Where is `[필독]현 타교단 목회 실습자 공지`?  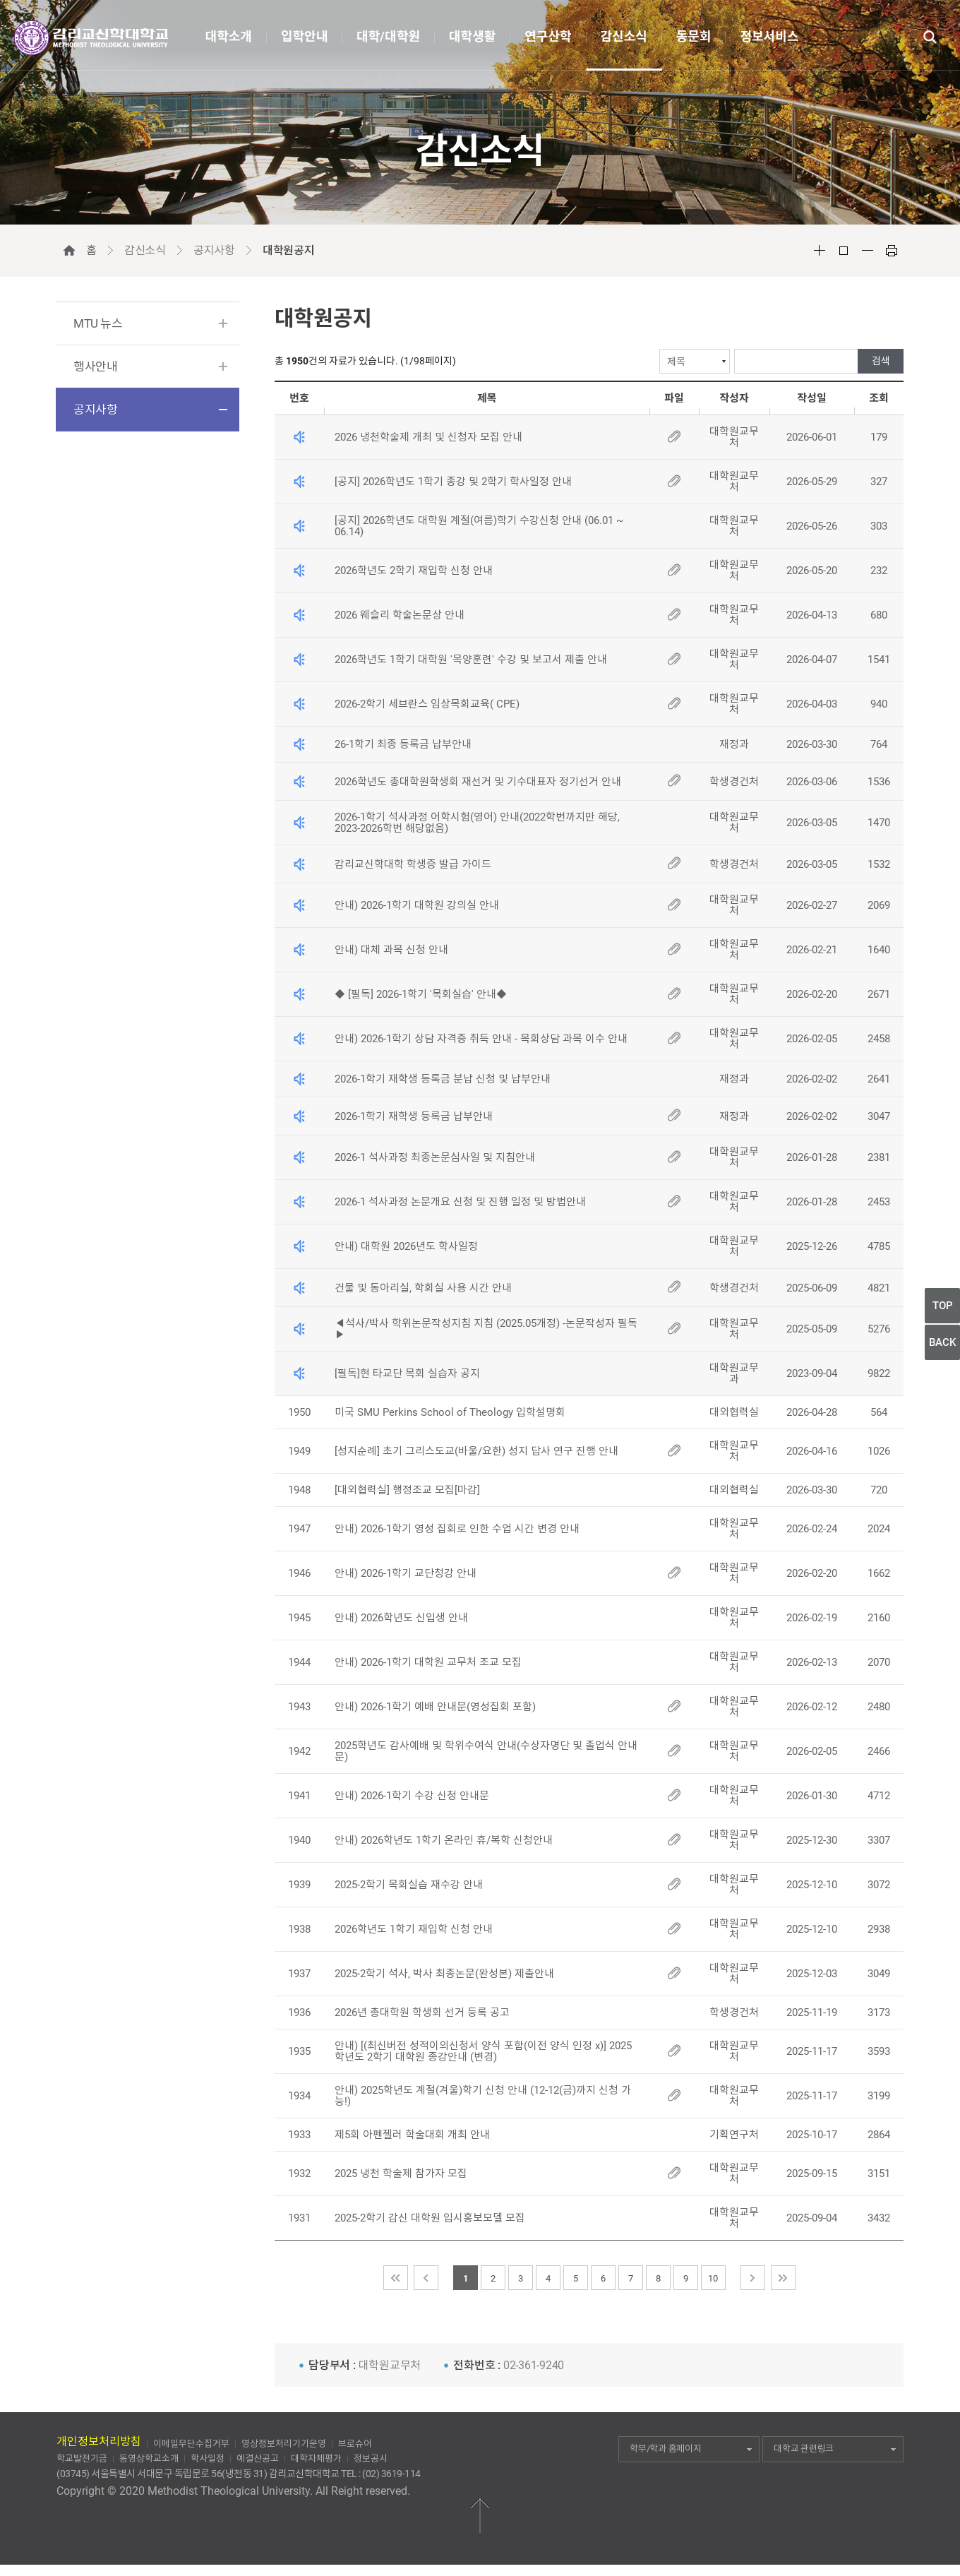
[필독]현 타교단 목회 실습자 공지 is located at coordinates (407, 1373).